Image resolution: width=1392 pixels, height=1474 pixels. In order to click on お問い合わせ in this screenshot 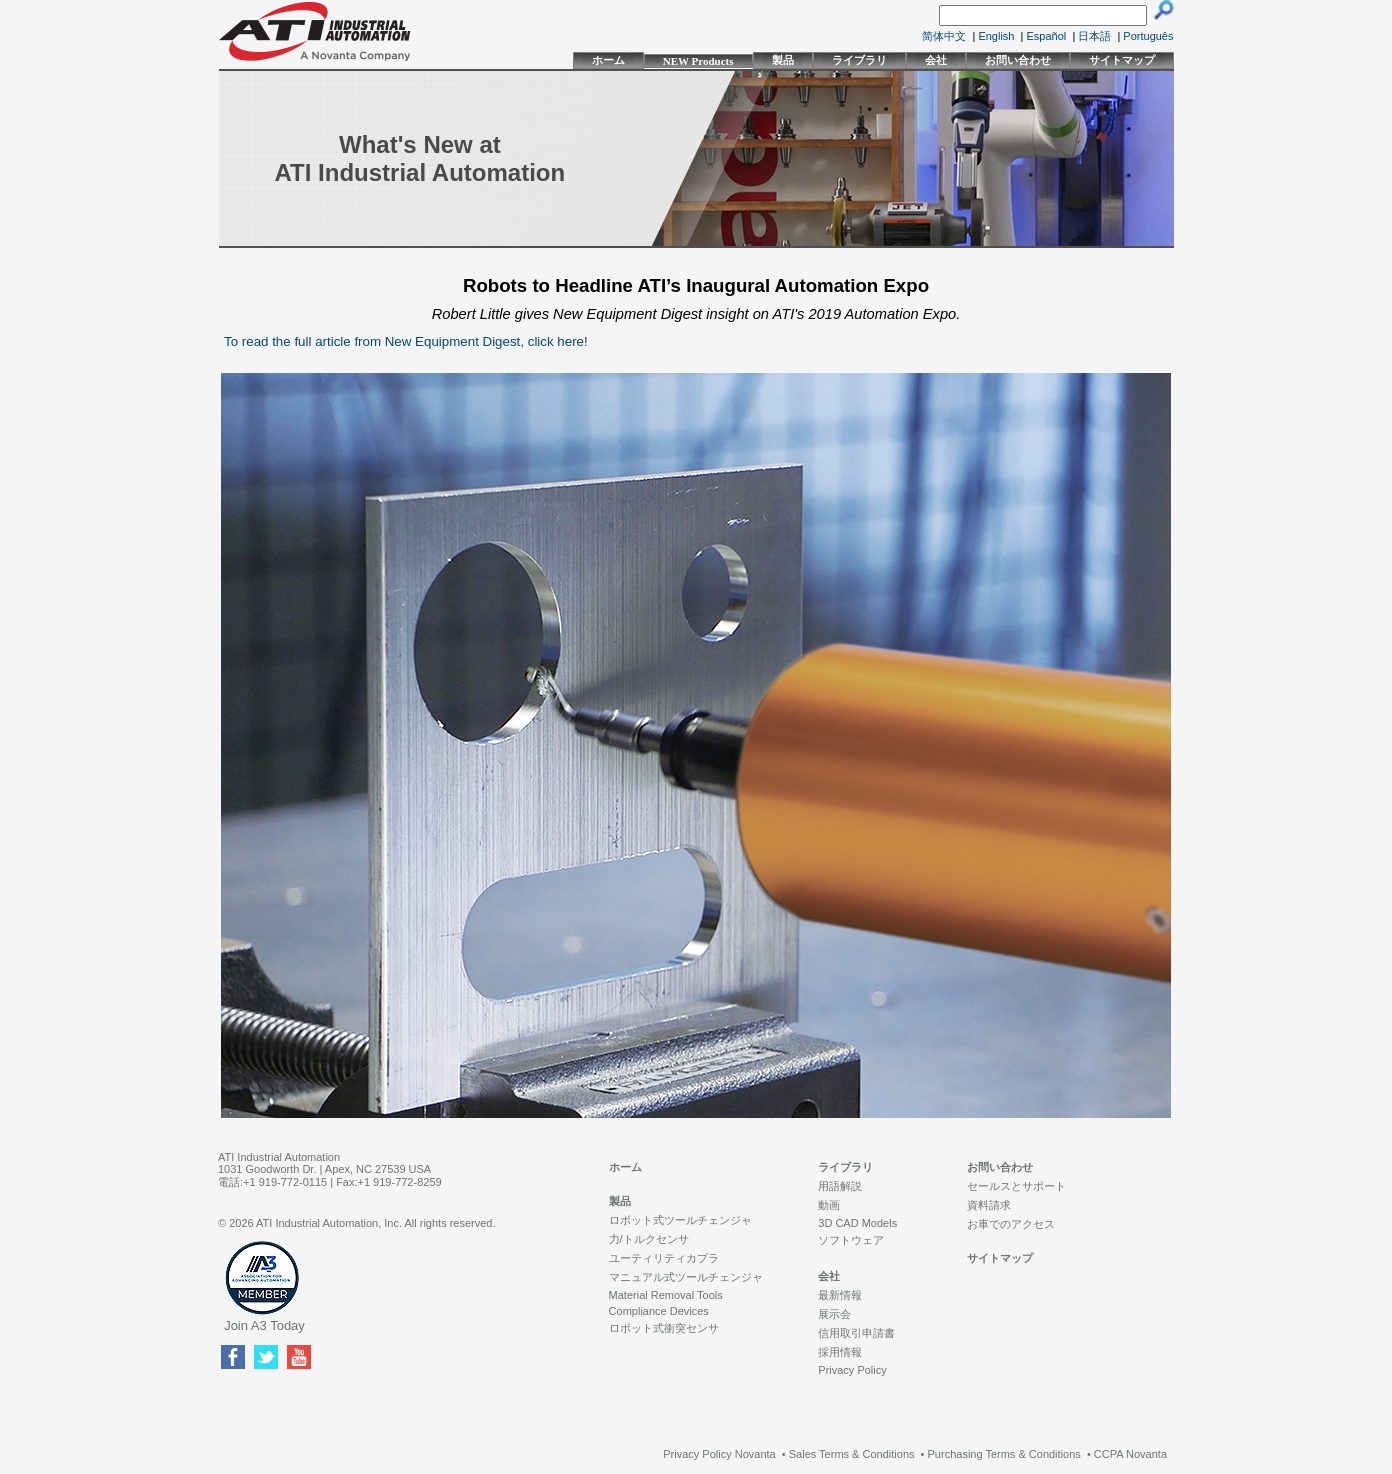, I will do `click(1018, 60)`.